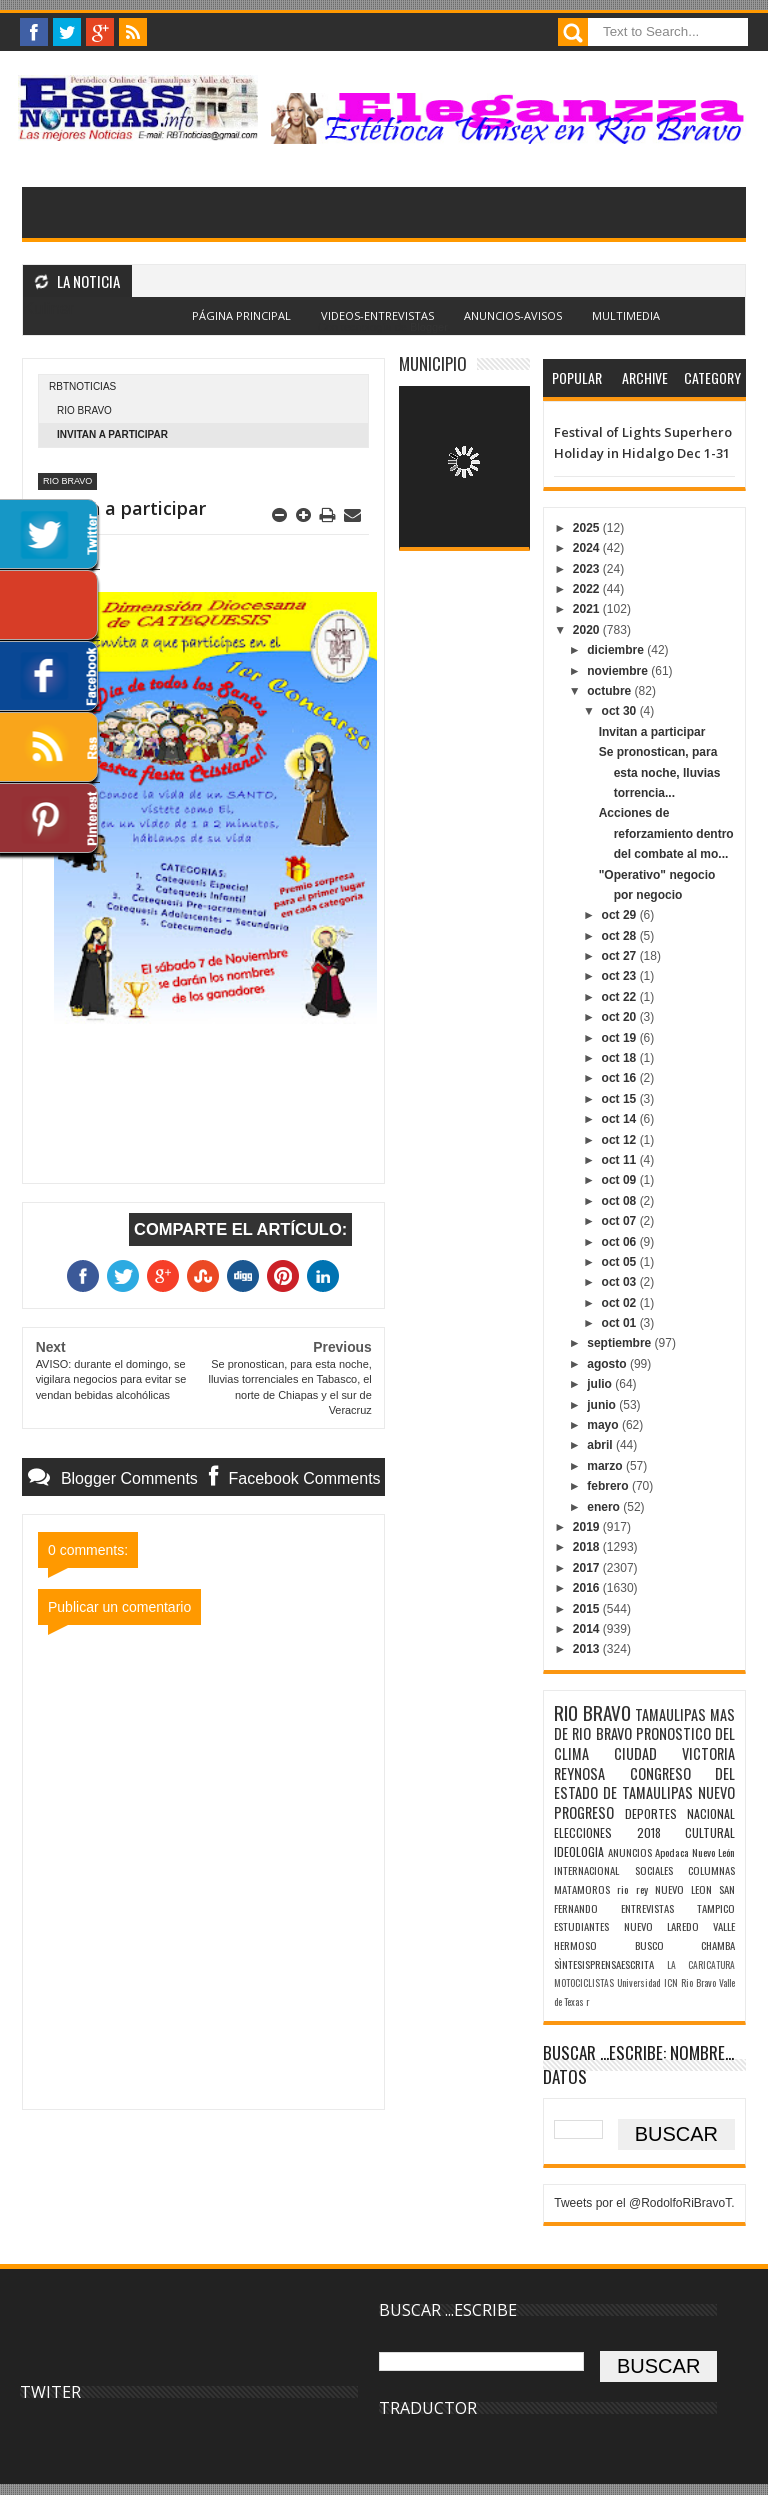 This screenshot has width=768, height=2495. I want to click on 2022, so click(588, 589).